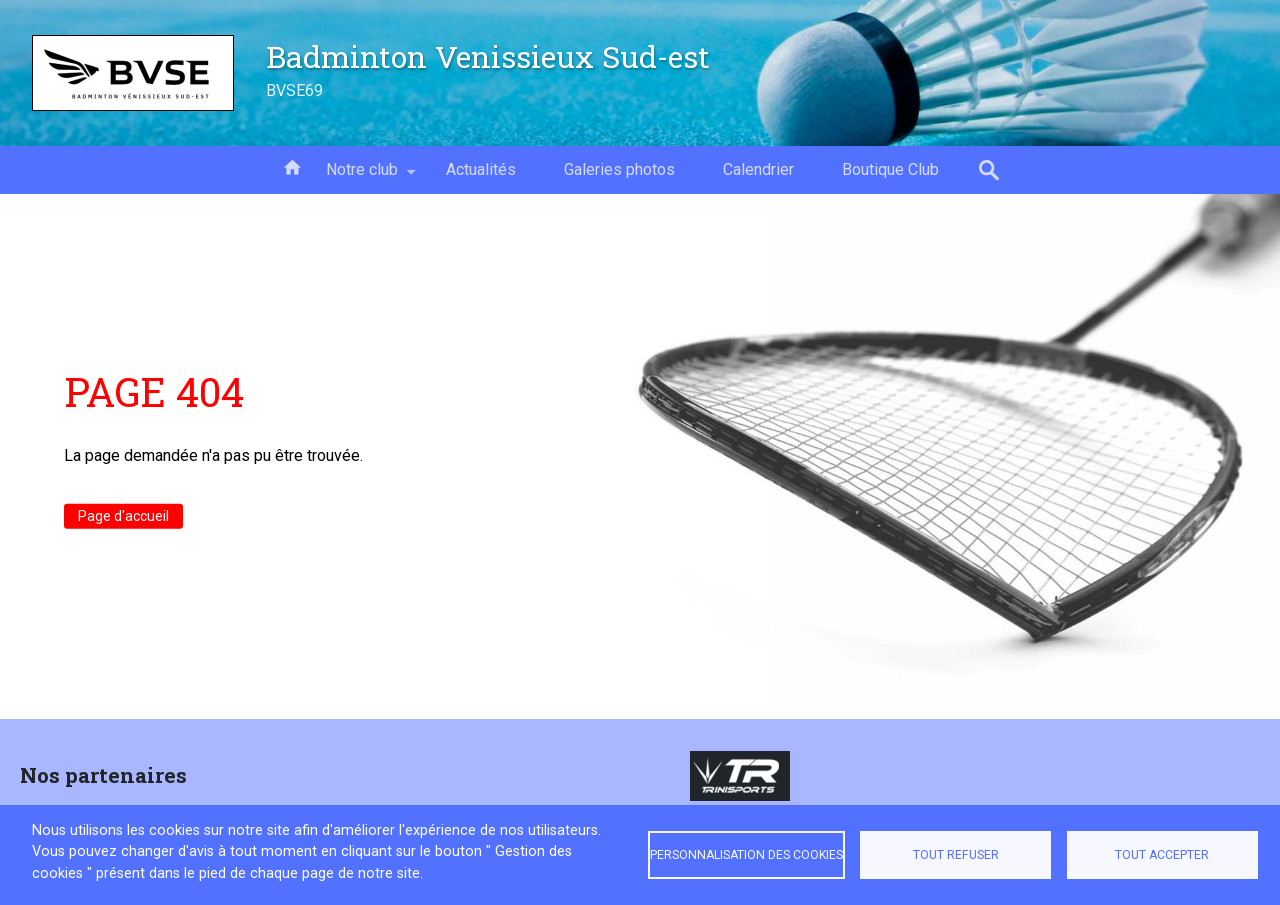  Describe the element at coordinates (1162, 855) in the screenshot. I see `Tout accepter` at that location.